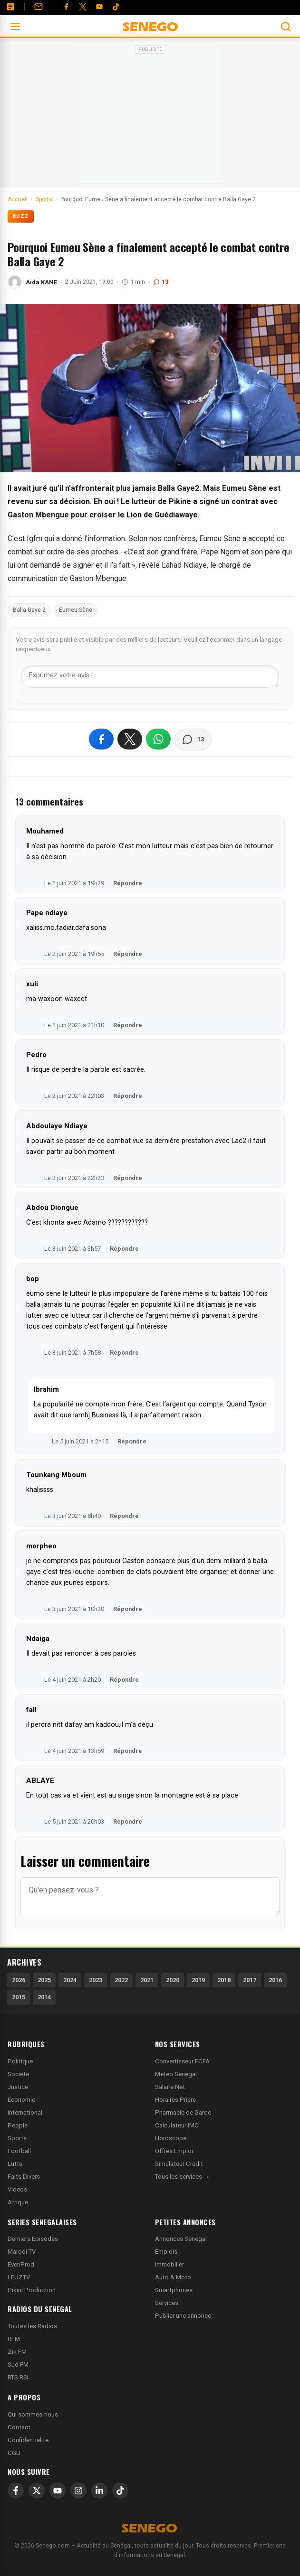 This screenshot has height=2576, width=300. What do you see at coordinates (285, 26) in the screenshot?
I see `[Ouvrir la recherche]` at bounding box center [285, 26].